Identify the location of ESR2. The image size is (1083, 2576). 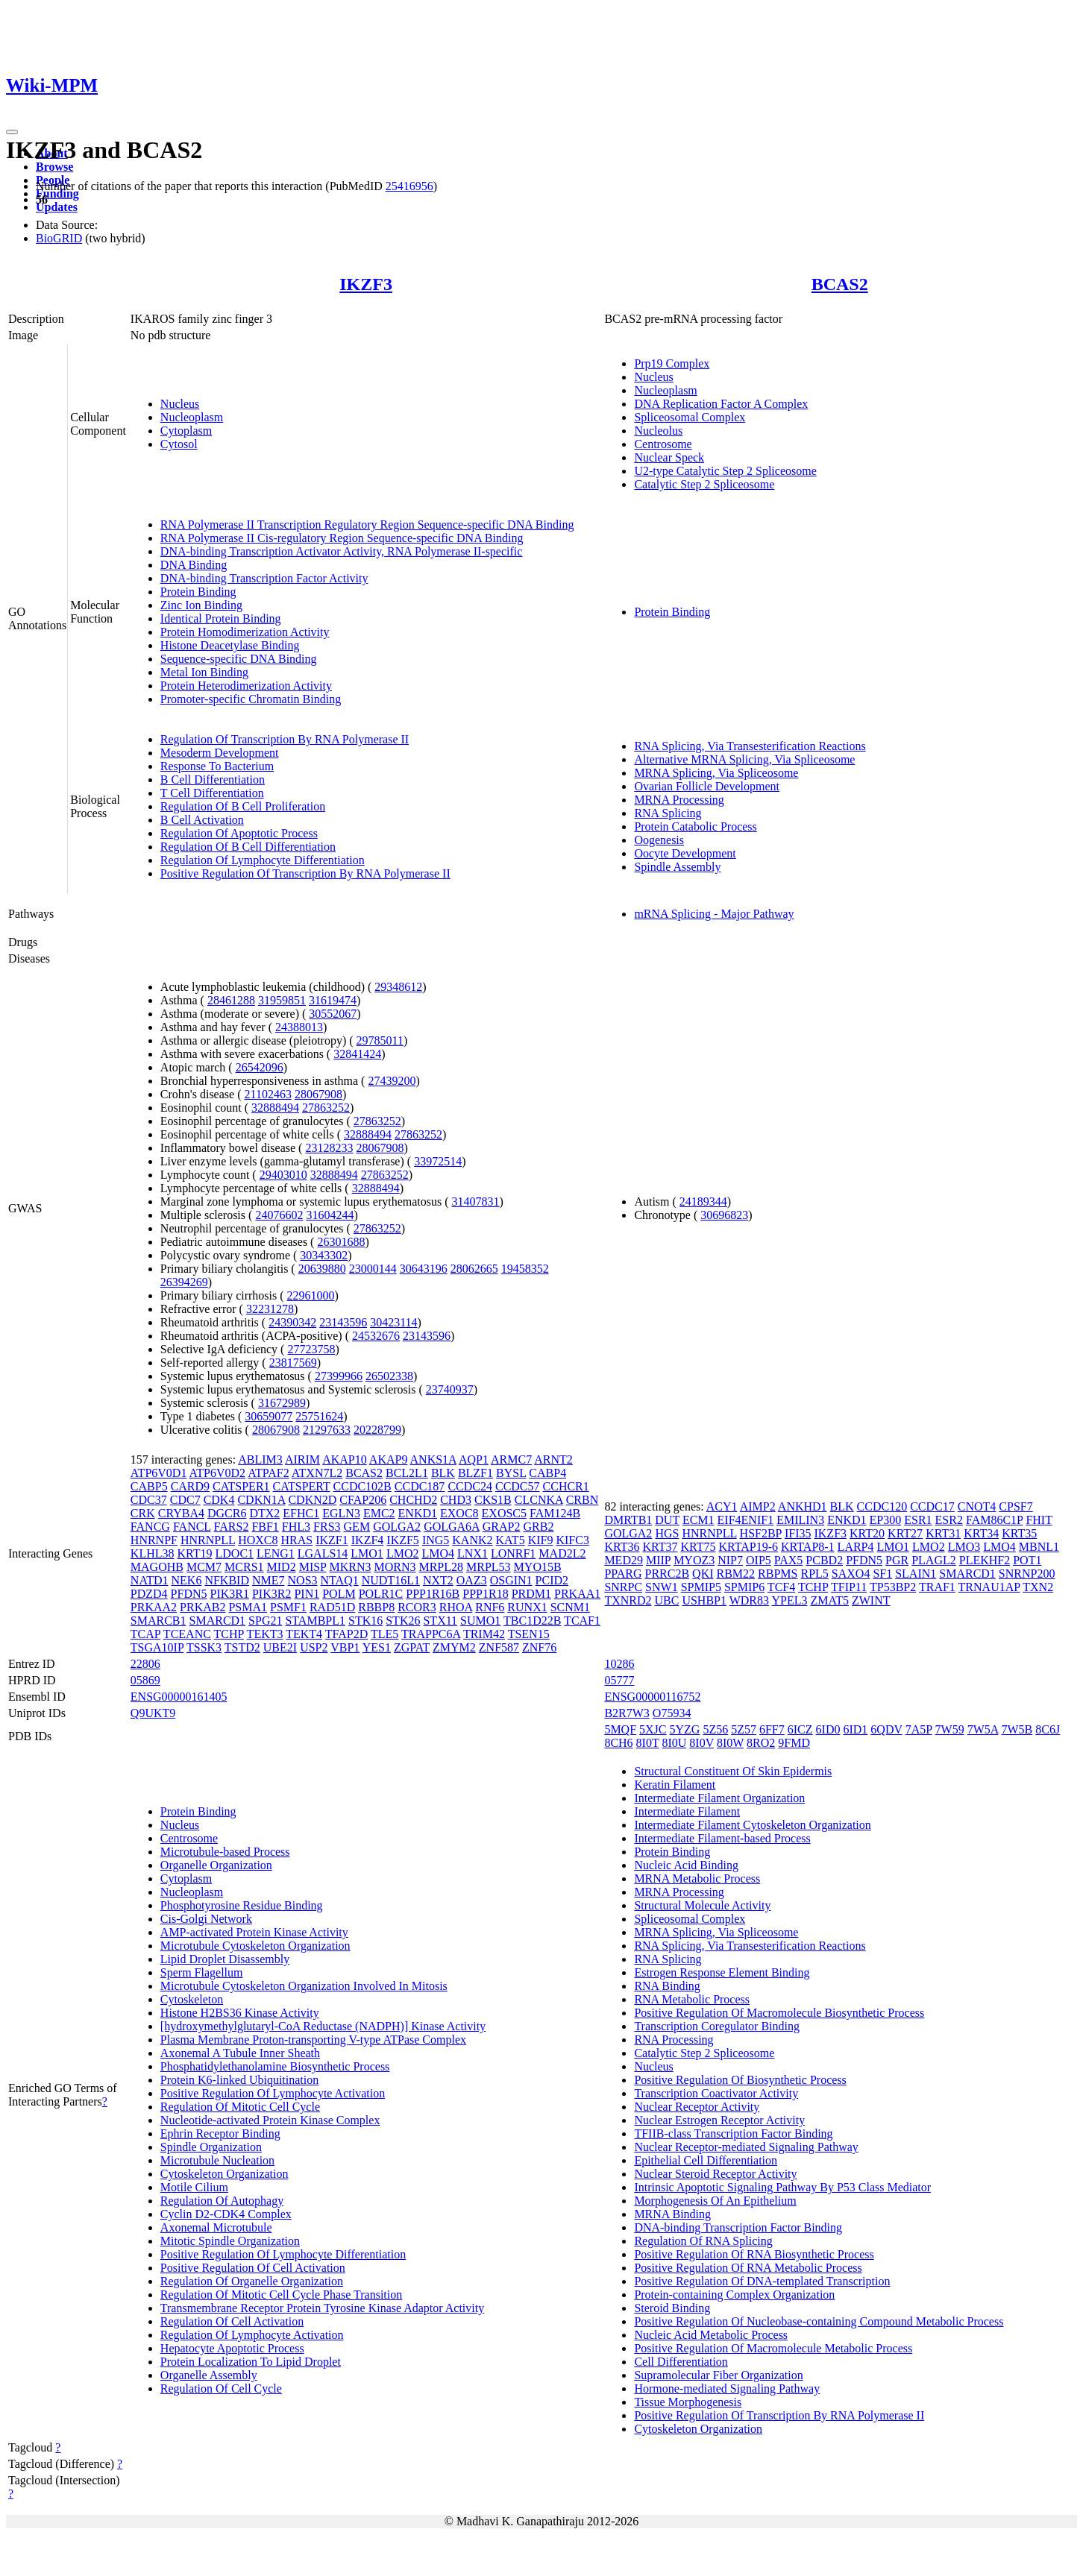
(949, 1520).